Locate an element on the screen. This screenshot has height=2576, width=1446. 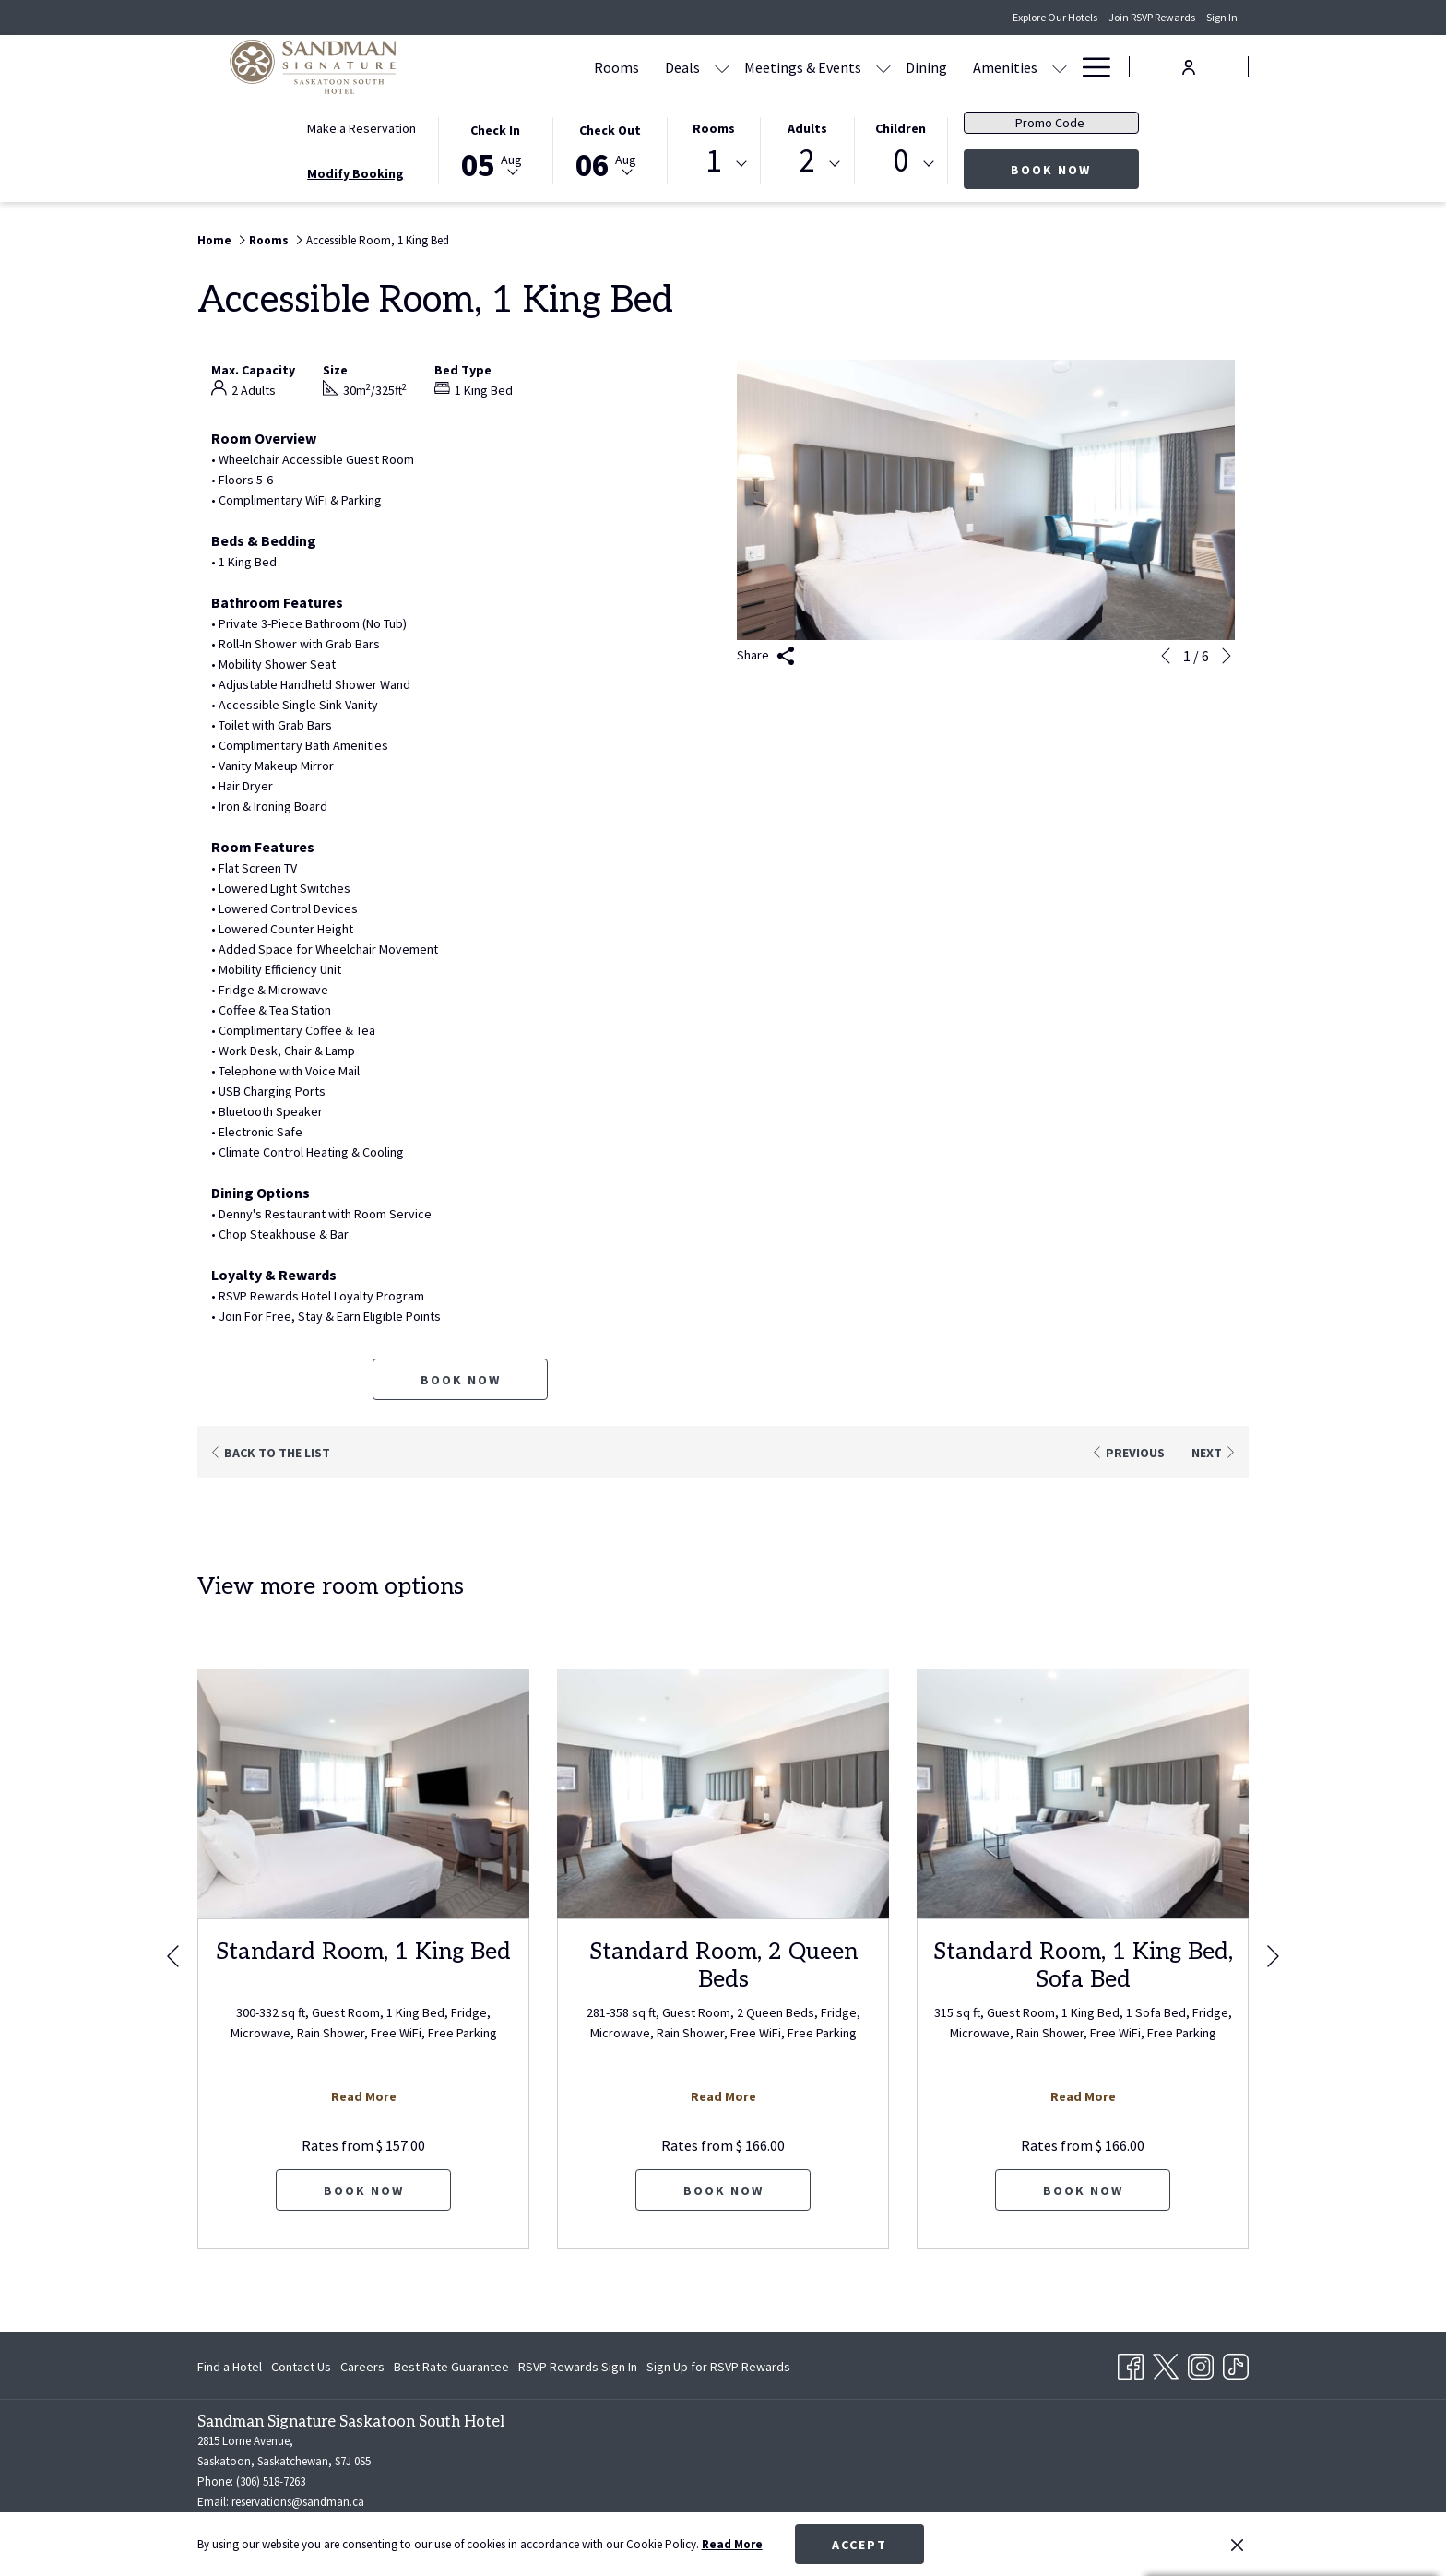
[combobox] is located at coordinates (713, 164).